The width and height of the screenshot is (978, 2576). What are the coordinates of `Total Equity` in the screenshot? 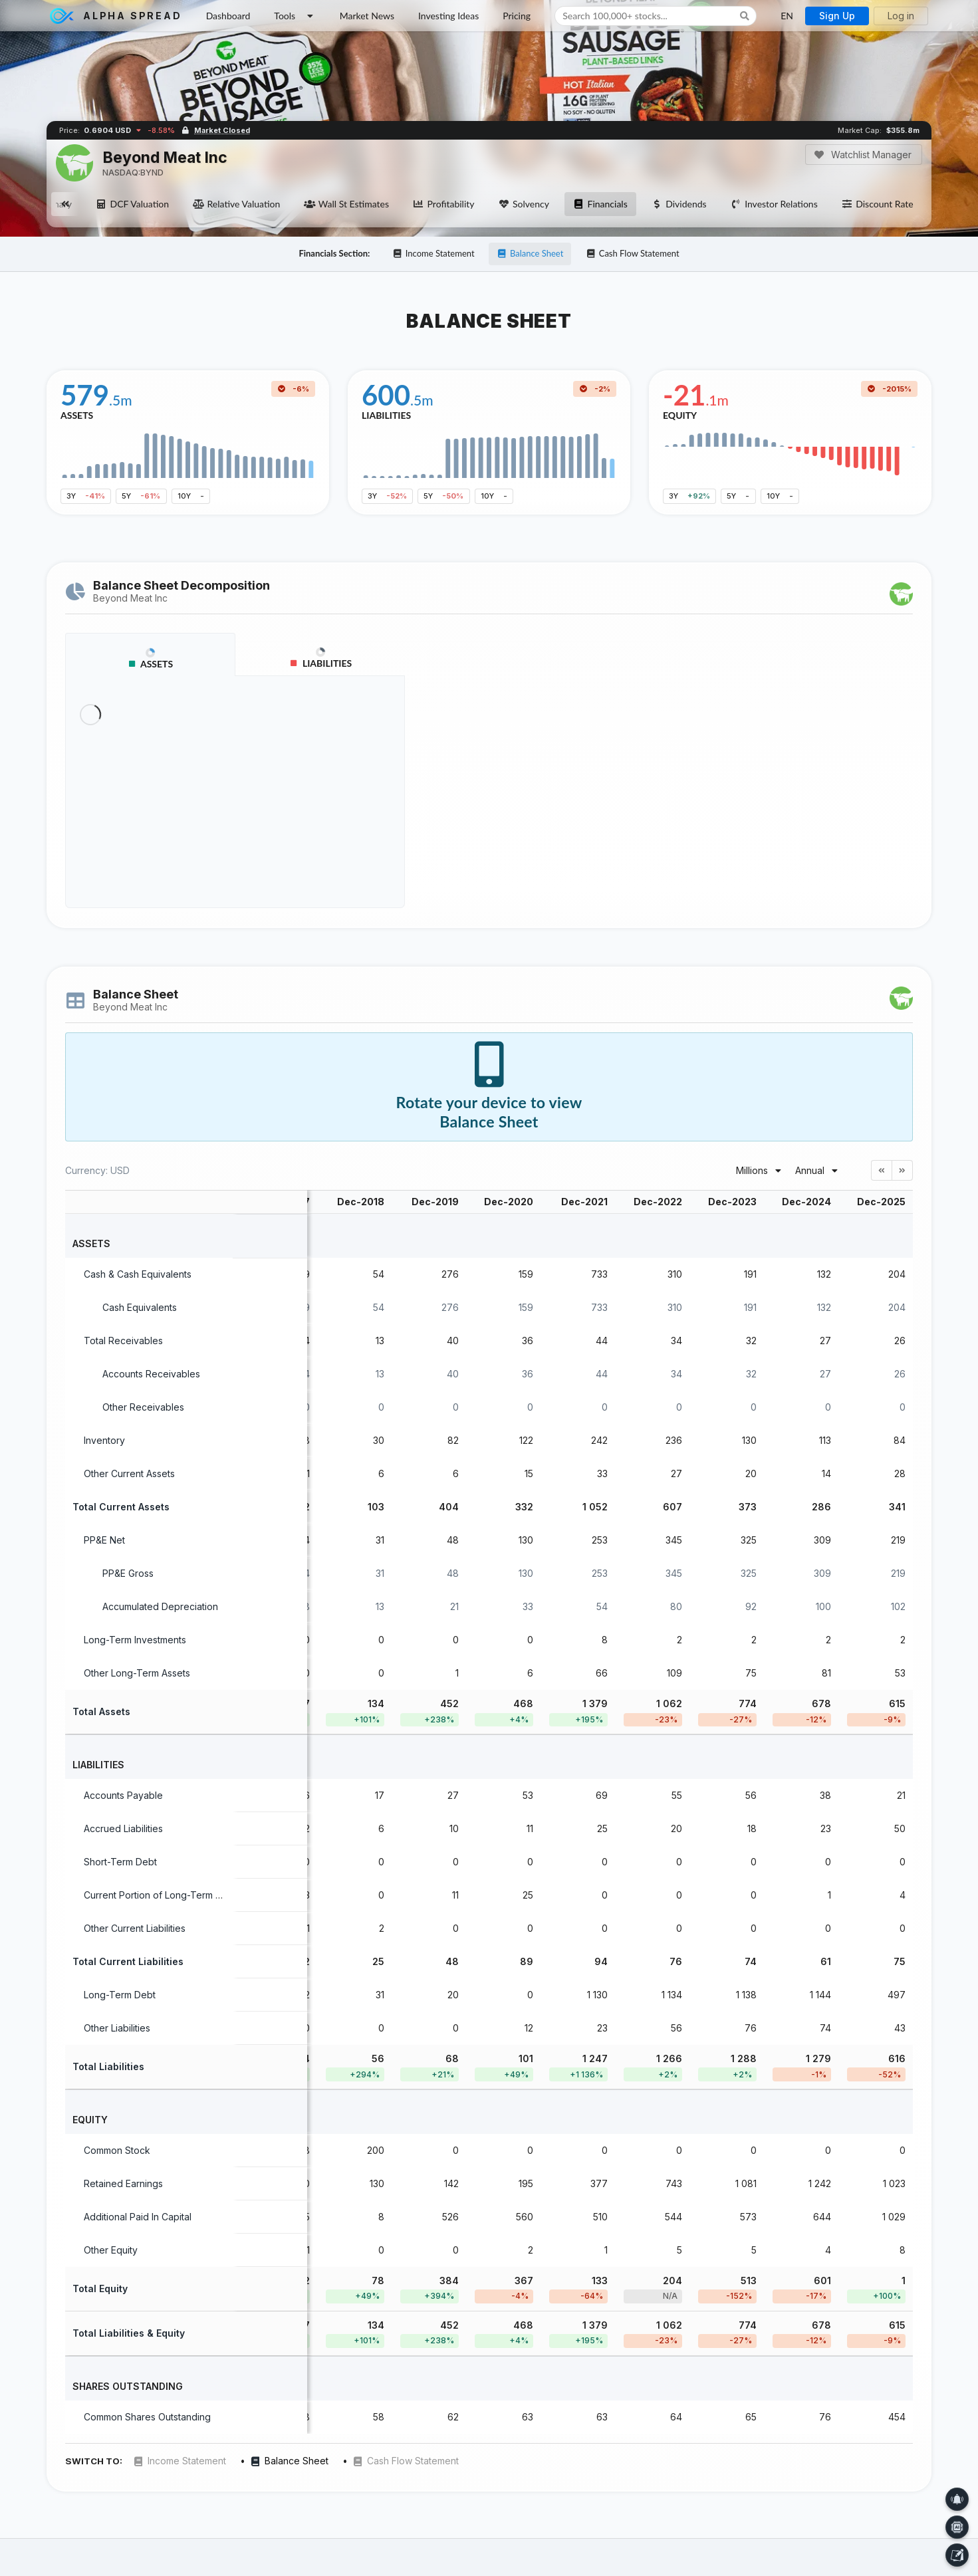 It's located at (100, 2288).